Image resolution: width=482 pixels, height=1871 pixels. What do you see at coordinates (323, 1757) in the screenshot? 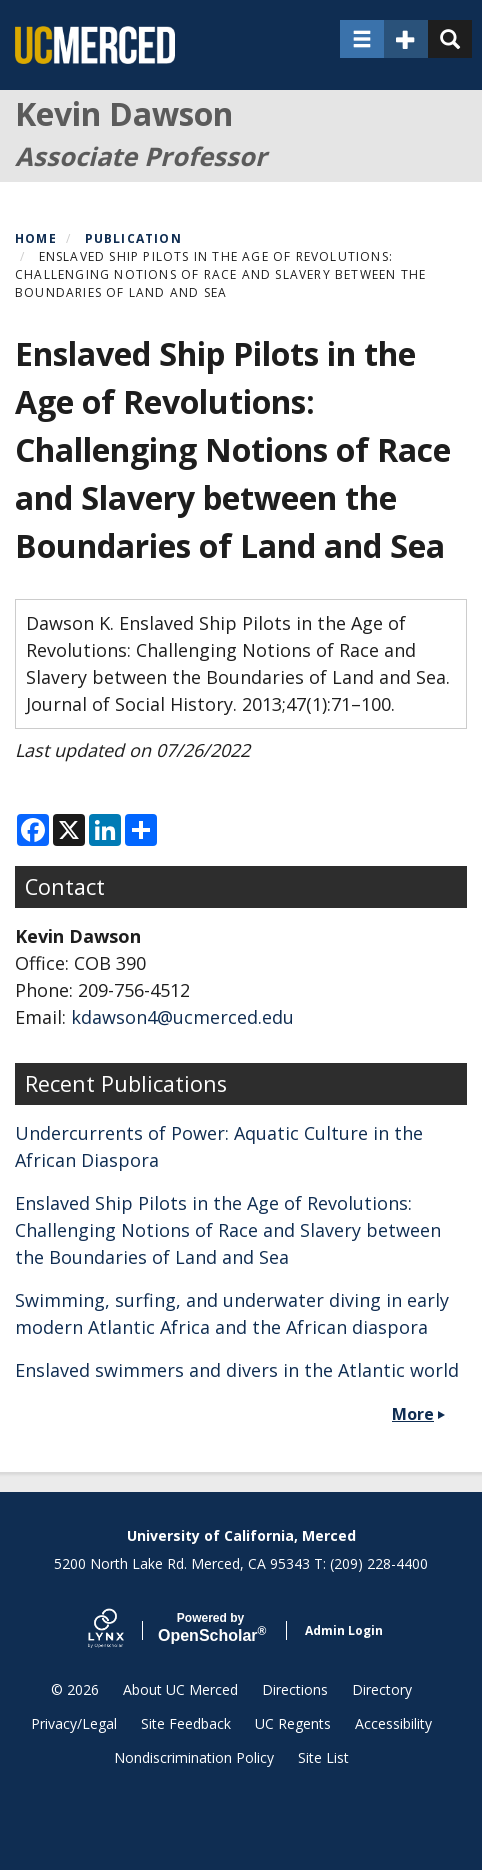
I see `Site List` at bounding box center [323, 1757].